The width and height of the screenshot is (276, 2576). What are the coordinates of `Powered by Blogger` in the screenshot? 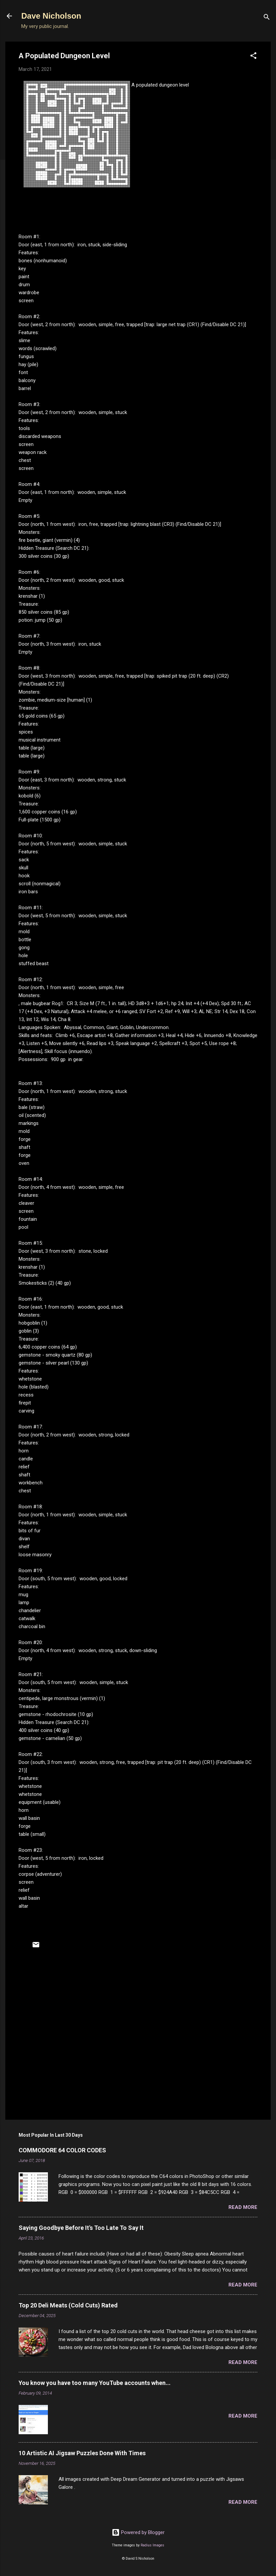 It's located at (138, 2532).